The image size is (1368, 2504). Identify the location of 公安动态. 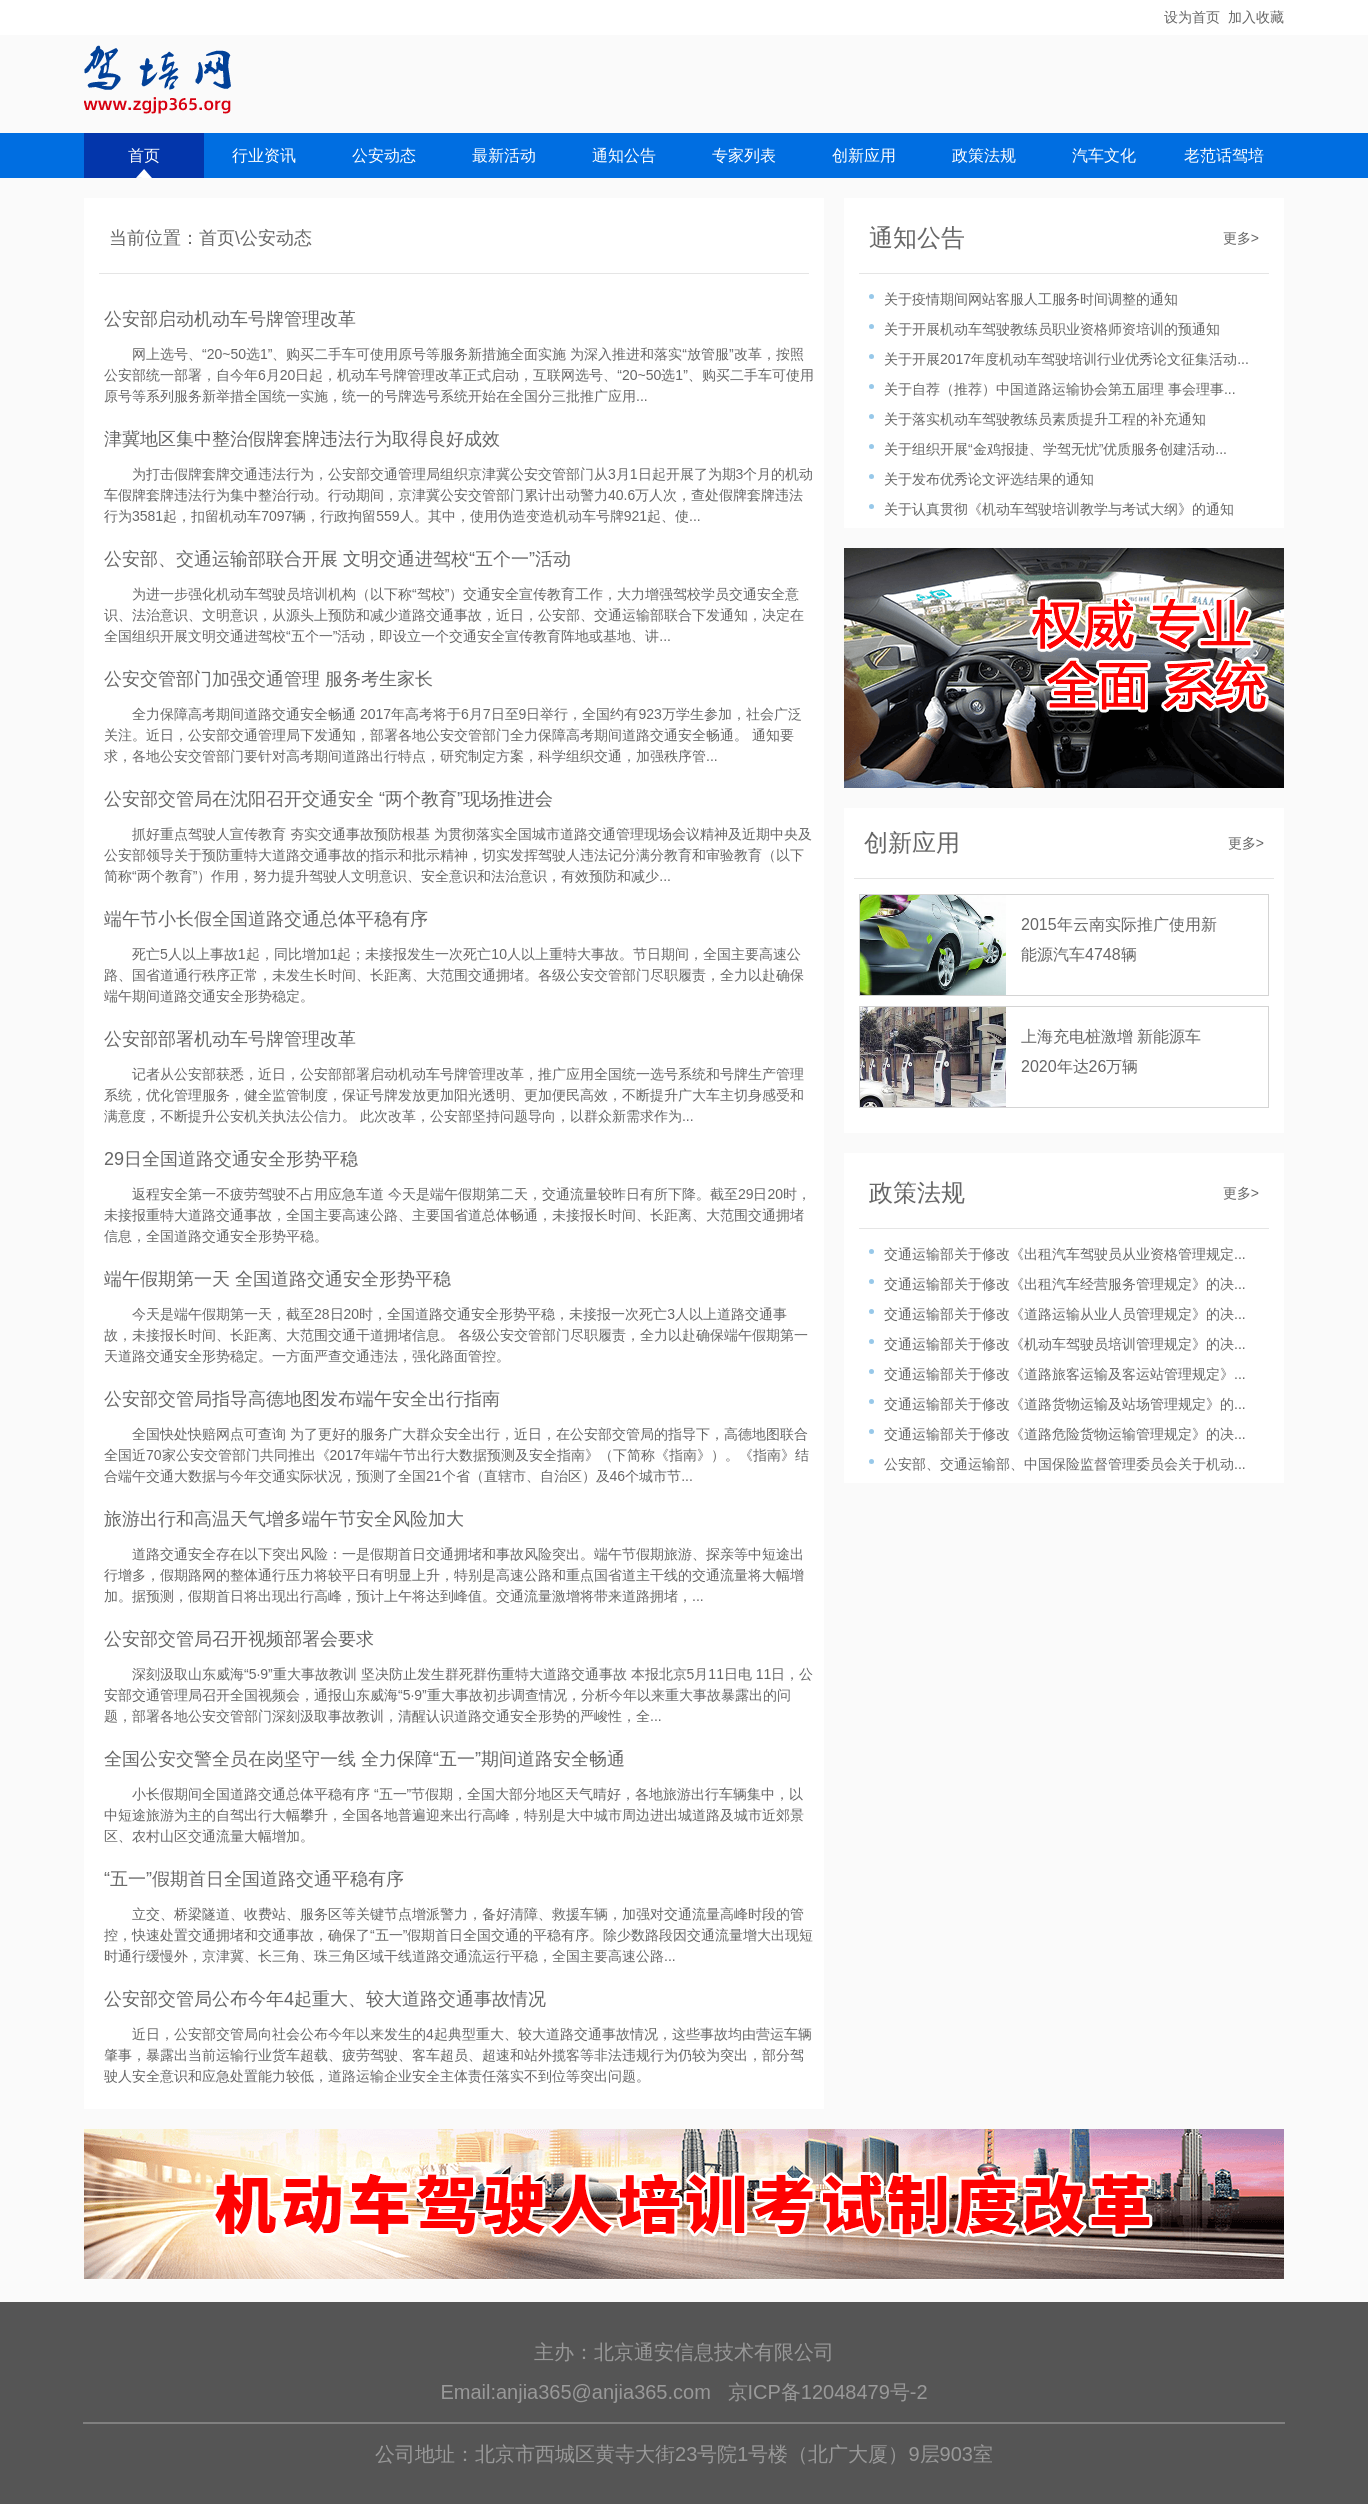
(384, 155).